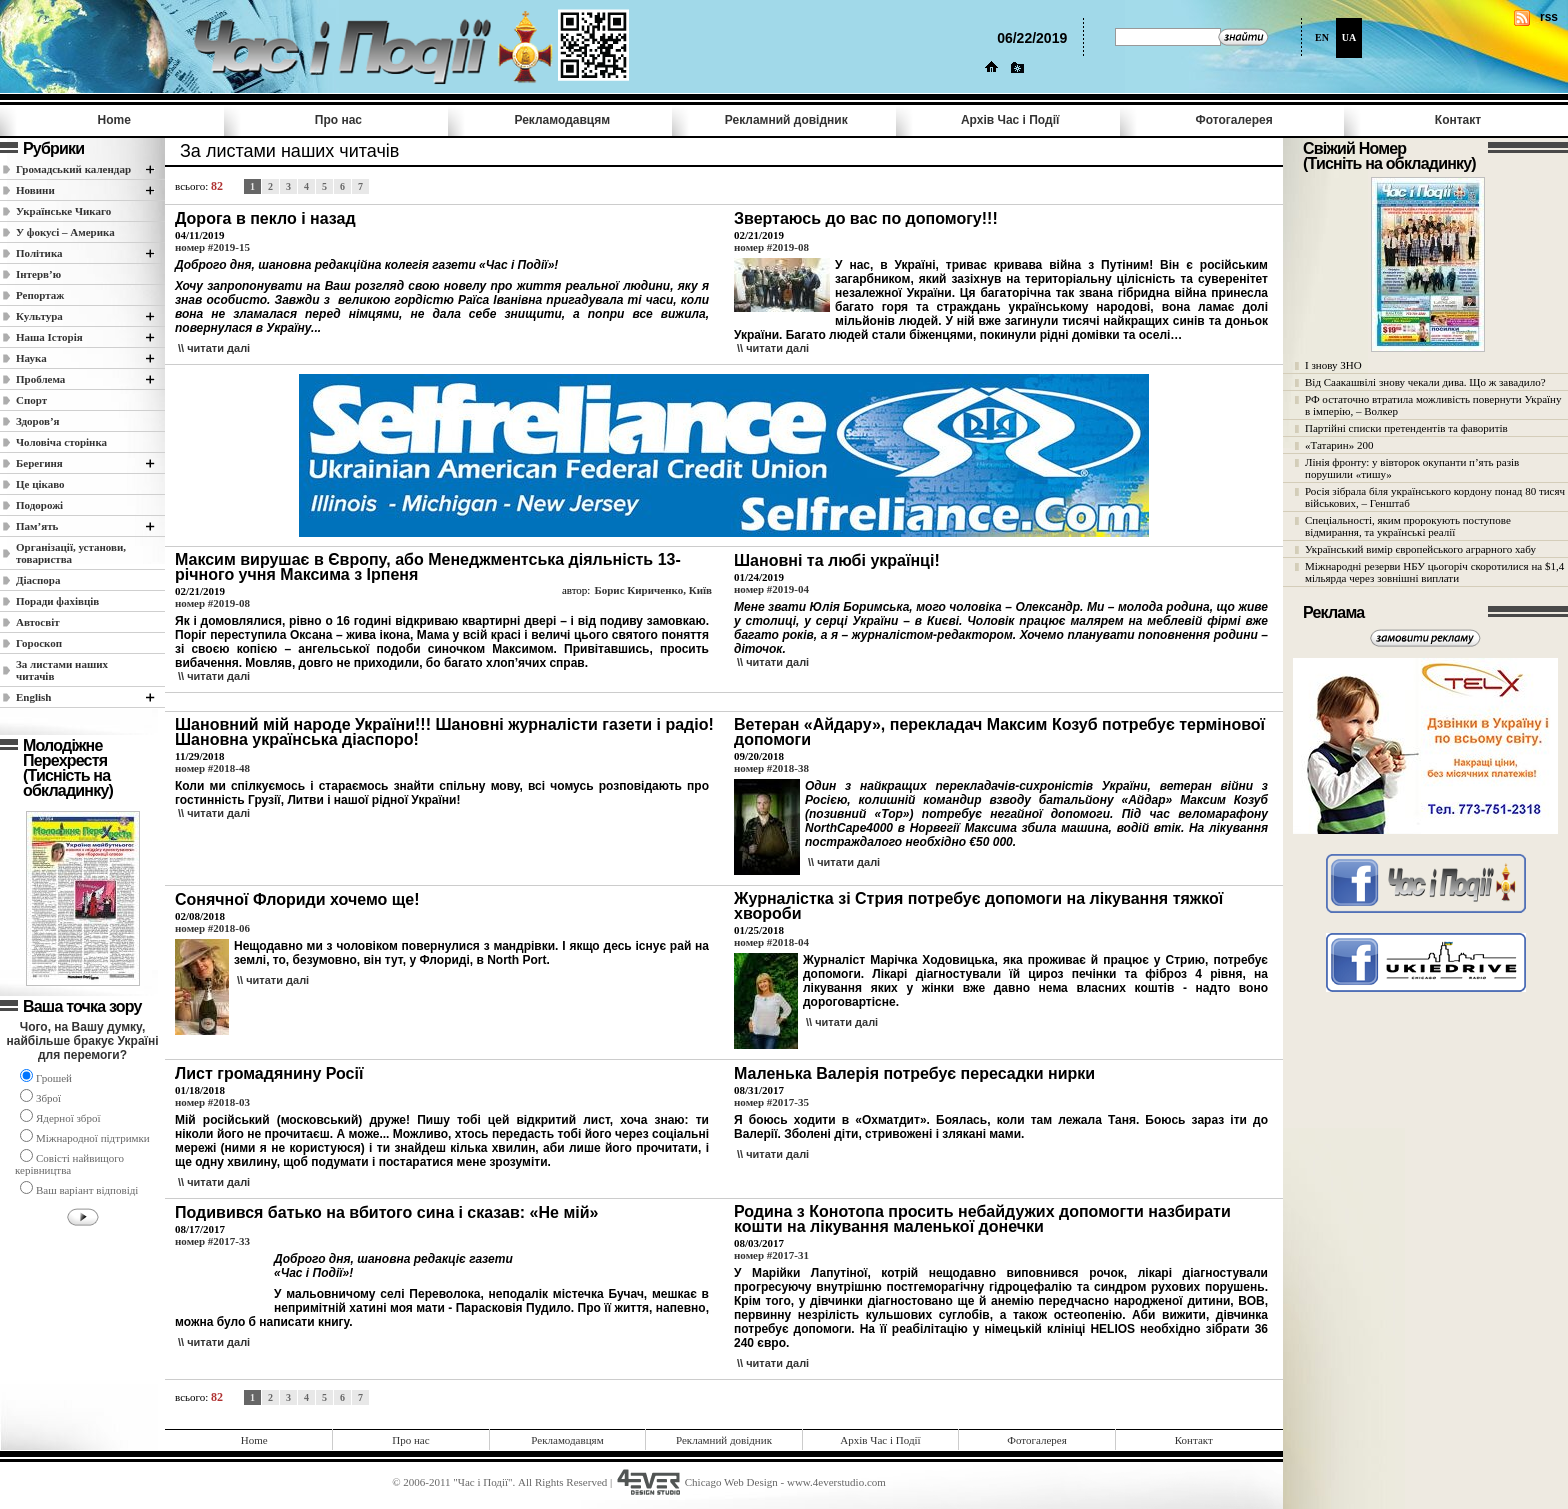 The image size is (1568, 1509). What do you see at coordinates (38, 622) in the screenshot?
I see `Автосвіт` at bounding box center [38, 622].